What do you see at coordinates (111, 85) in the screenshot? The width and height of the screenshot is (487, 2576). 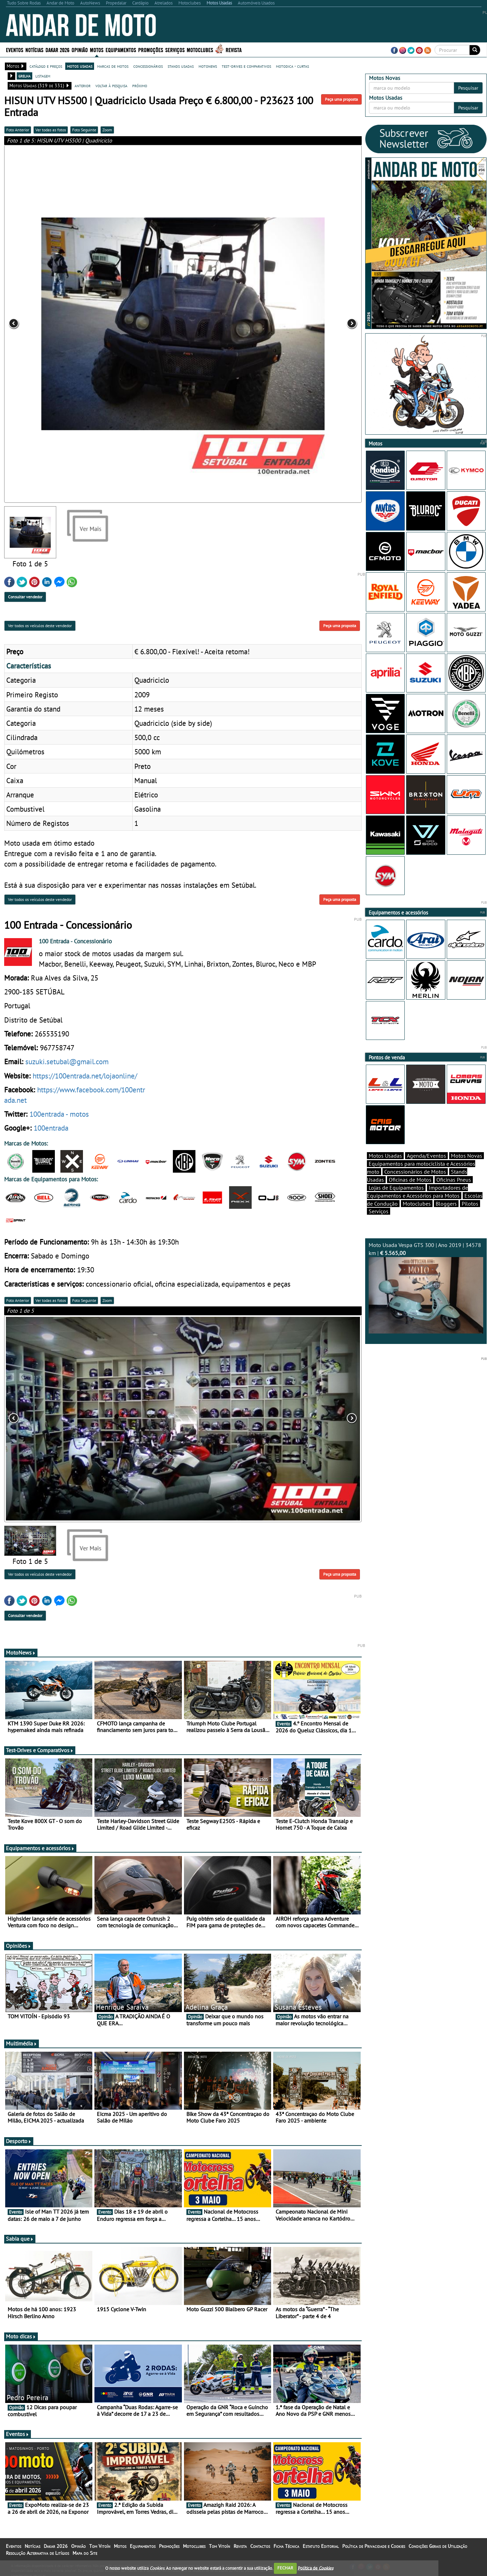 I see `voltar à pesquisa` at bounding box center [111, 85].